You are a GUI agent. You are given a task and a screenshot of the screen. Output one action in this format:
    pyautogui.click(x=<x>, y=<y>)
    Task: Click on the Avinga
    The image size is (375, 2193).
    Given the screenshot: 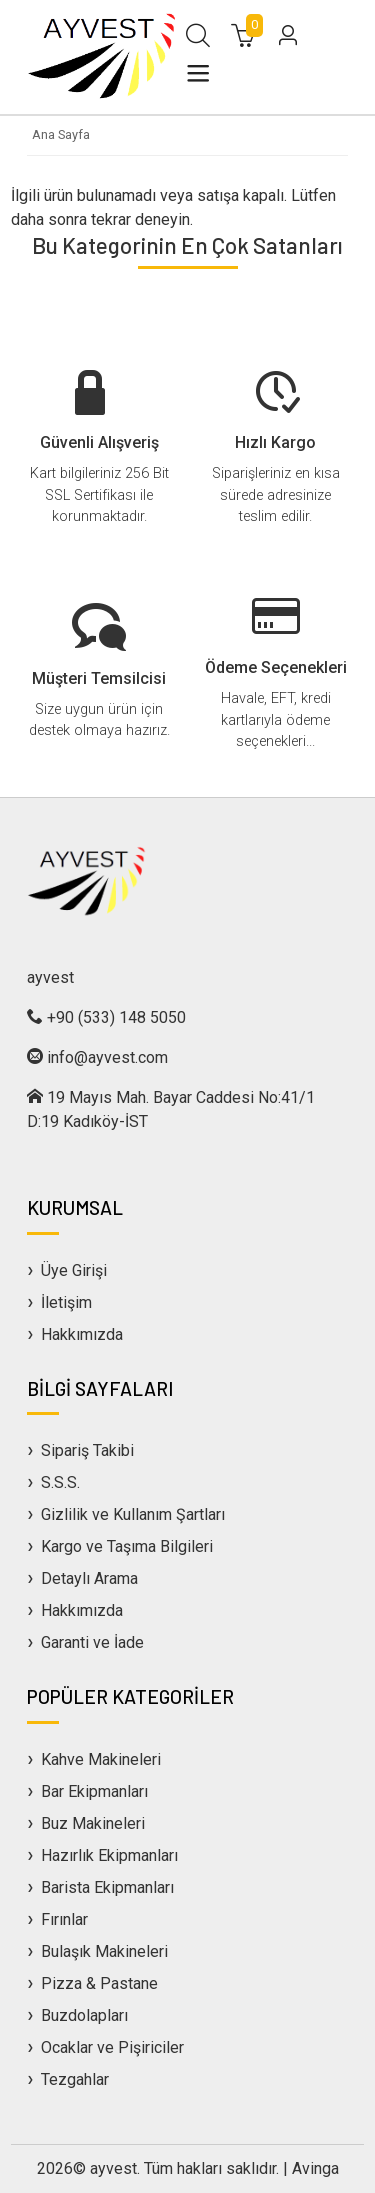 What is the action you would take?
    pyautogui.click(x=315, y=2168)
    